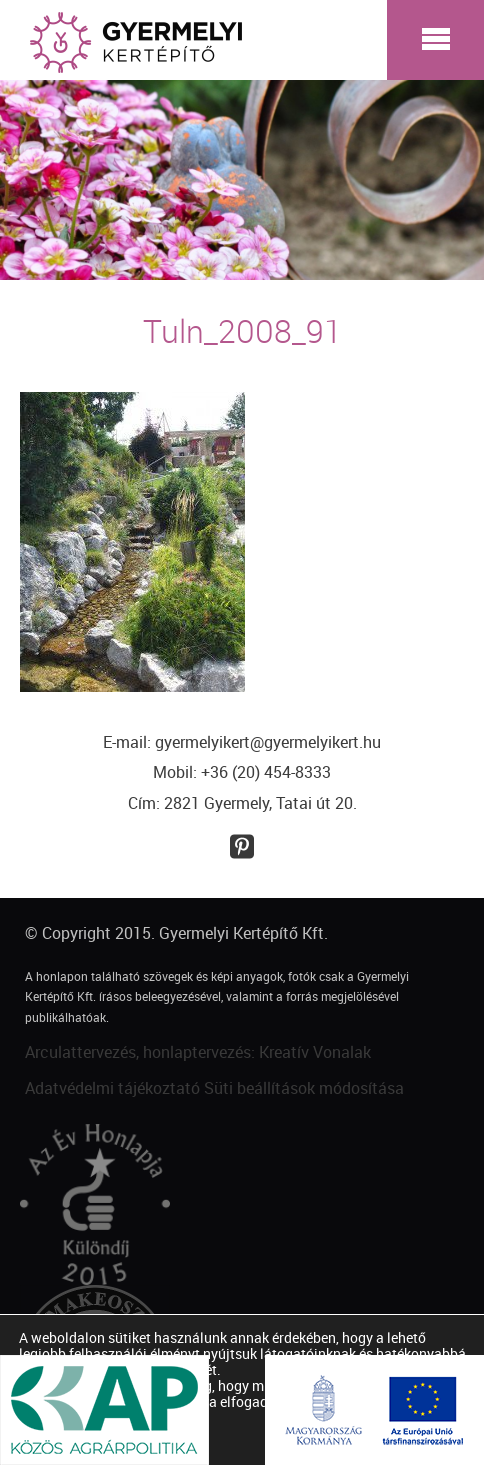 Image resolution: width=484 pixels, height=1465 pixels. What do you see at coordinates (198, 1052) in the screenshot?
I see `Arculattervezés, honlaptervezés: Kreatív Vonalak` at bounding box center [198, 1052].